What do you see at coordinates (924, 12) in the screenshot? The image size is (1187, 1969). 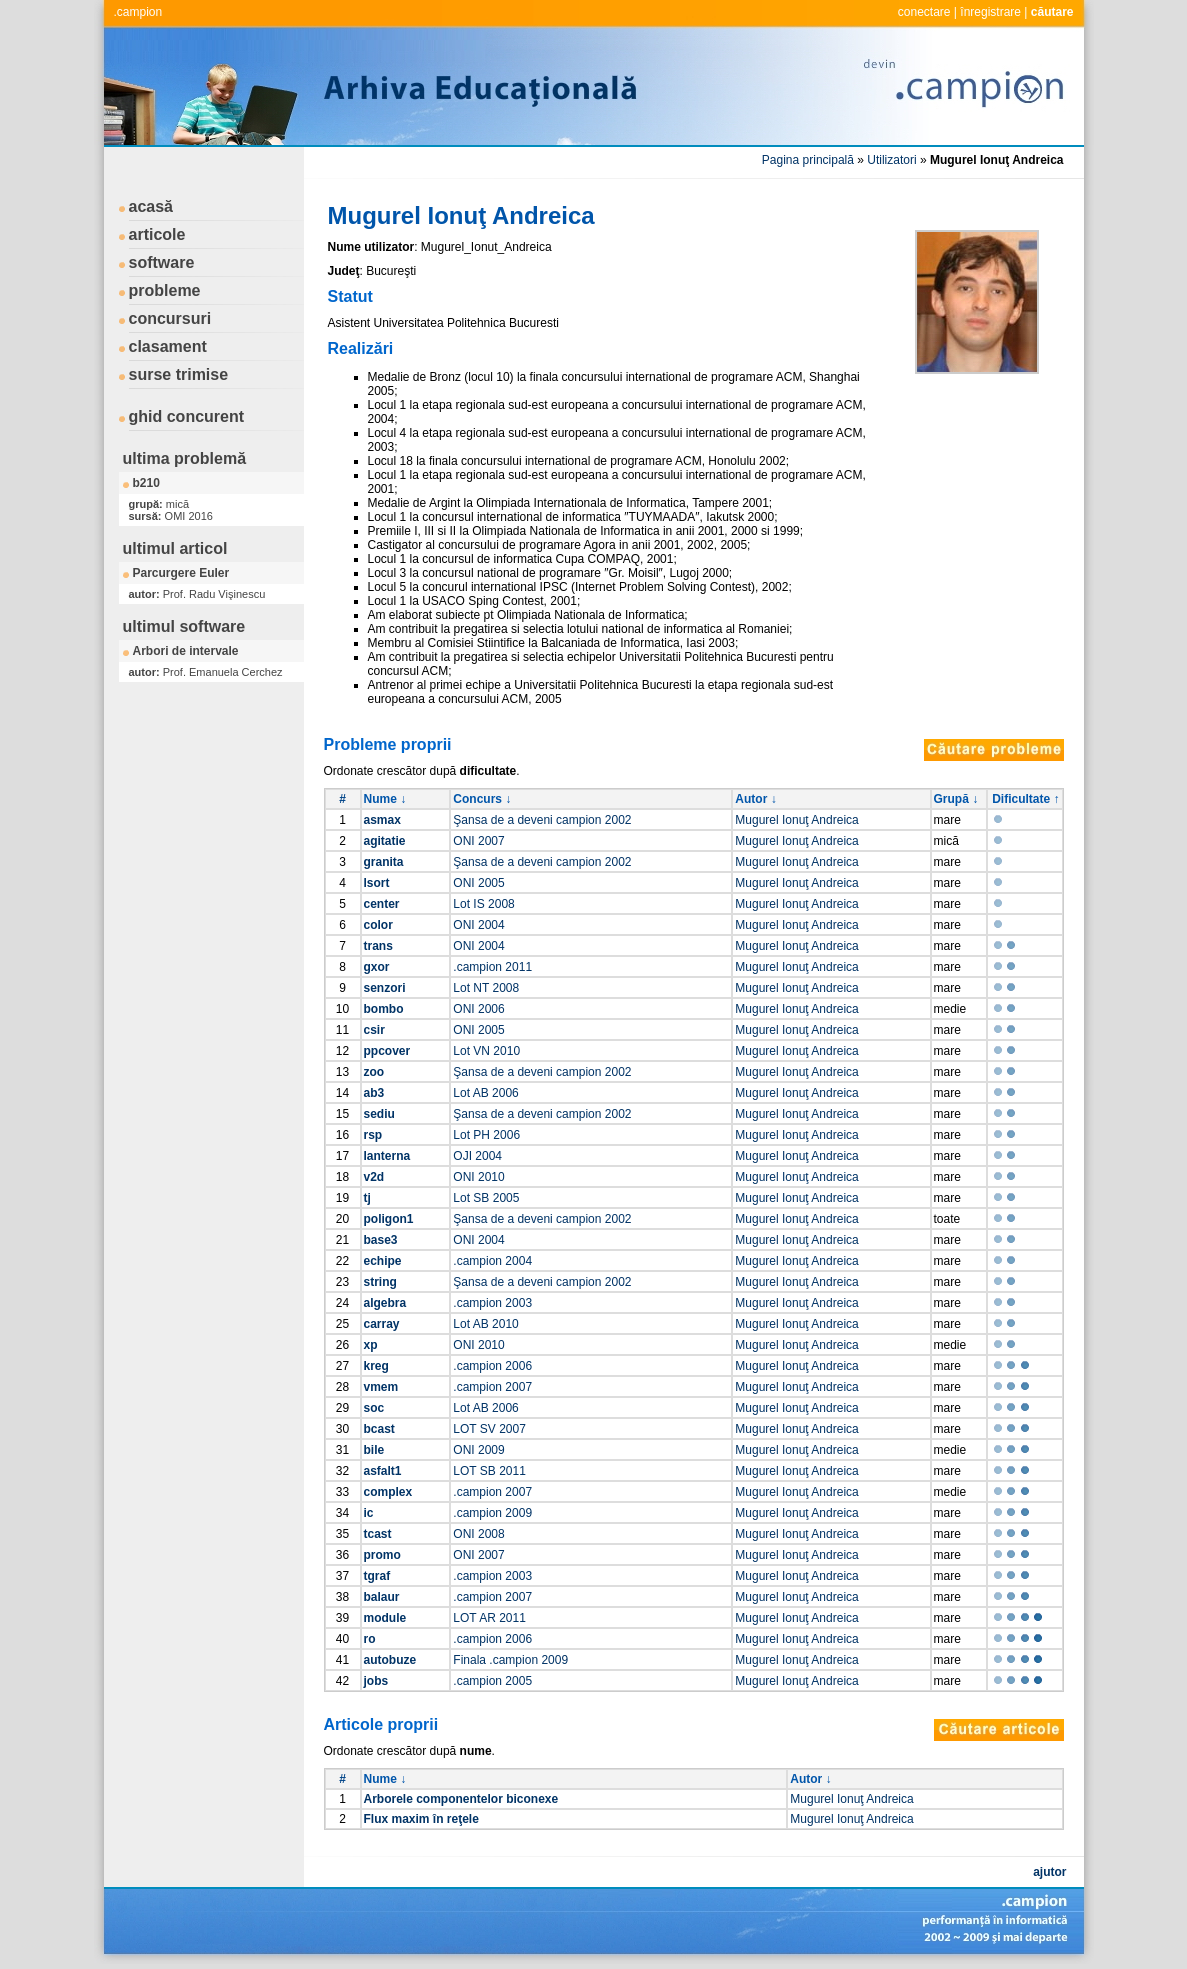 I see `conectare` at bounding box center [924, 12].